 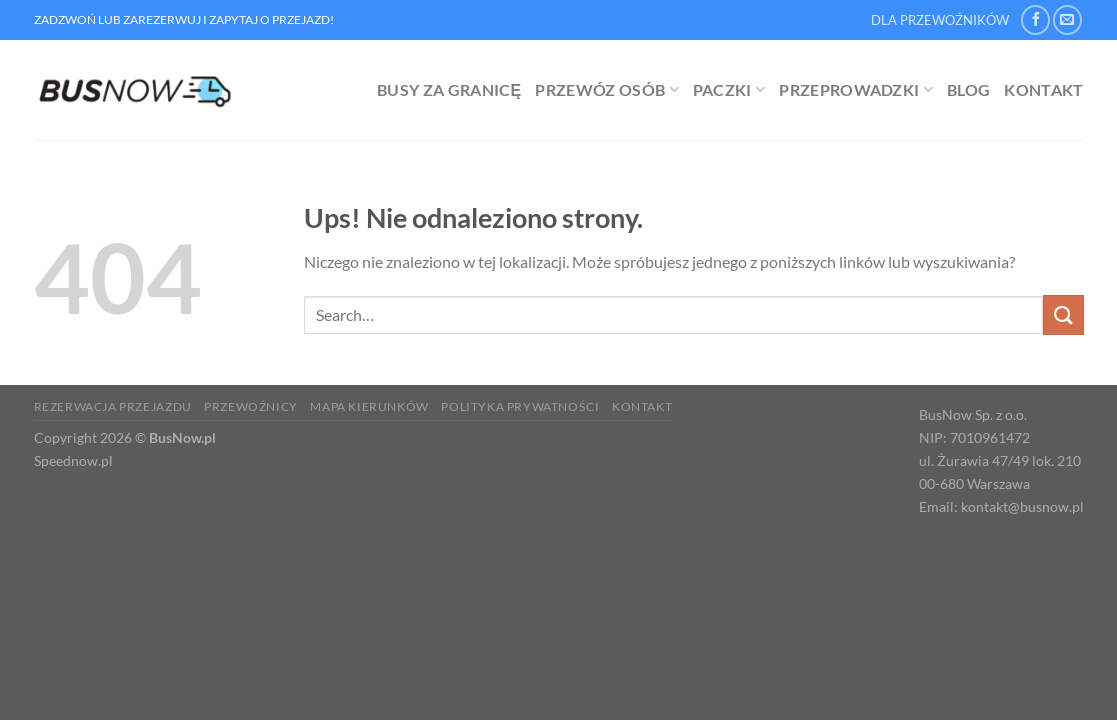 What do you see at coordinates (369, 406) in the screenshot?
I see `Mapa kierunków` at bounding box center [369, 406].